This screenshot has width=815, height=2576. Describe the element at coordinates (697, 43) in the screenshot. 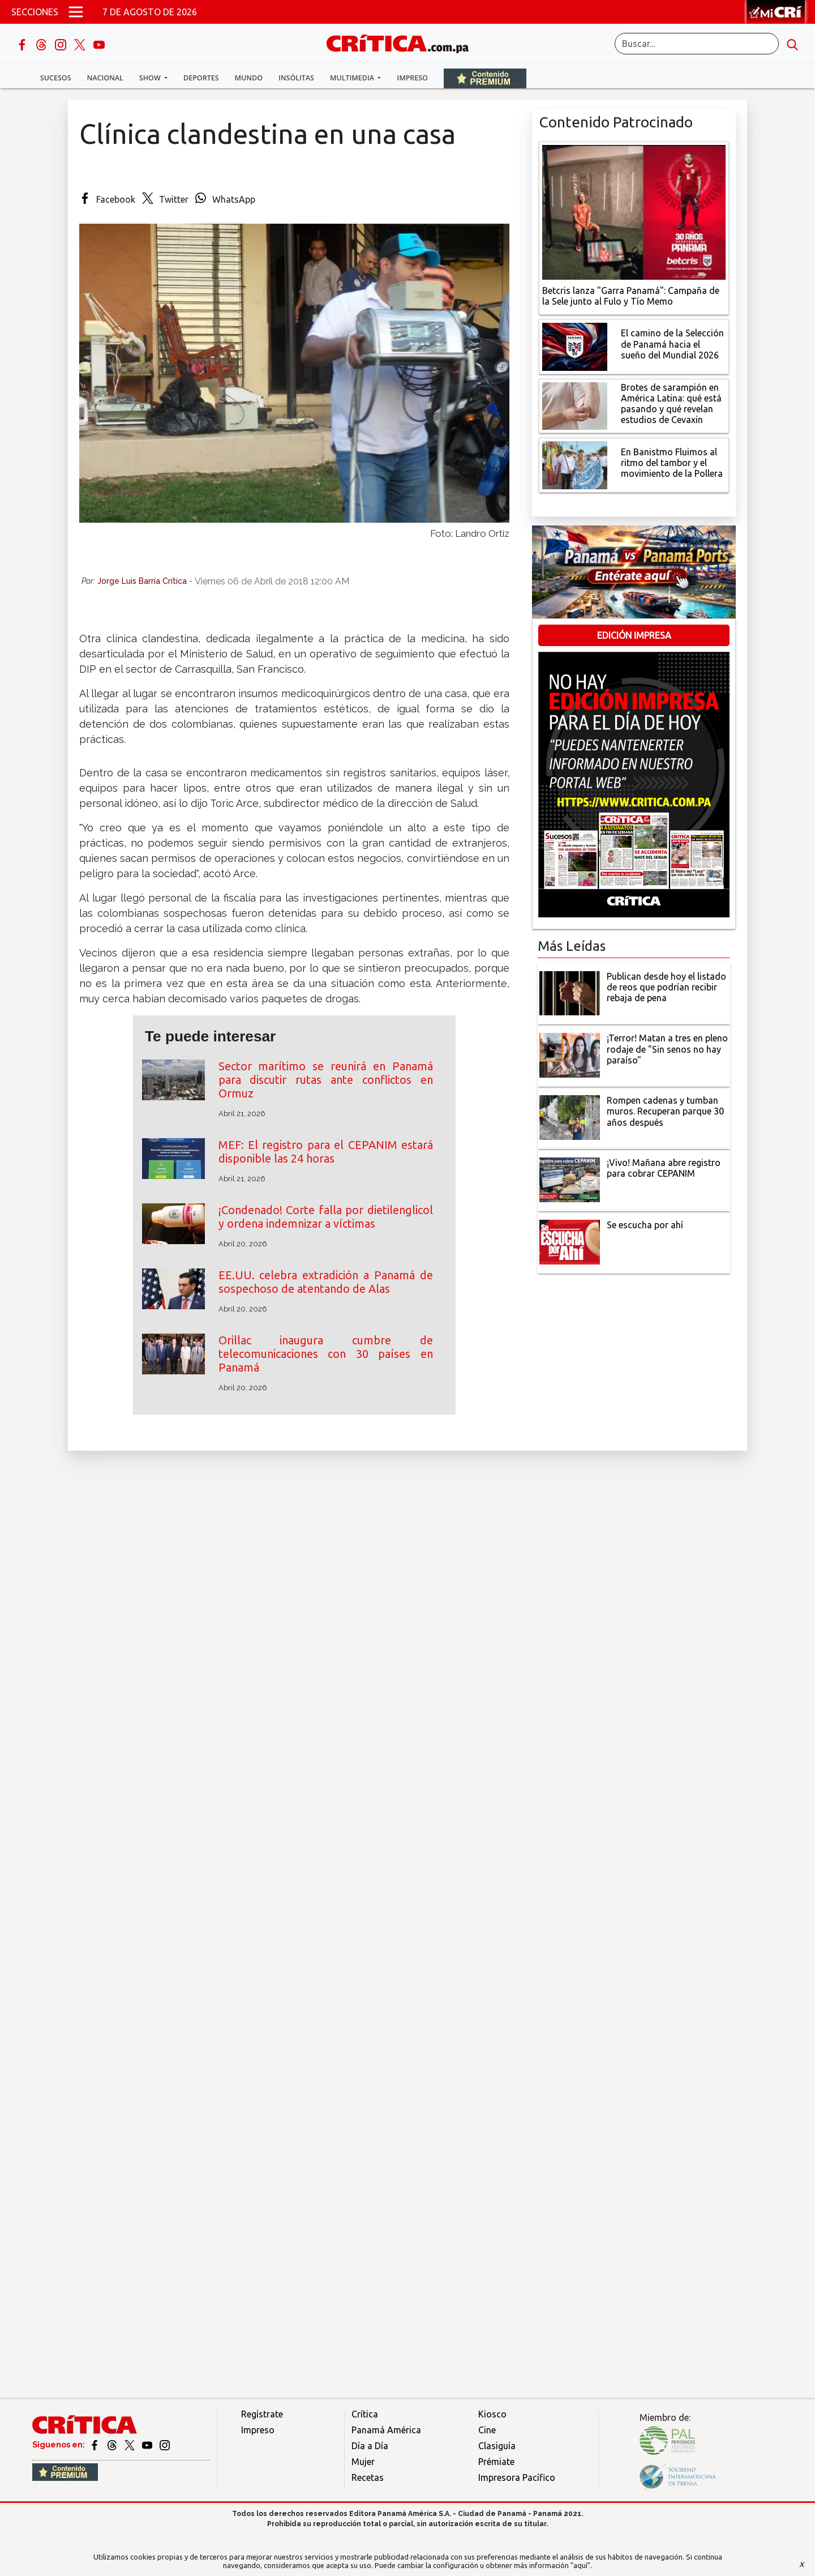

I see `[Buscar]` at that location.